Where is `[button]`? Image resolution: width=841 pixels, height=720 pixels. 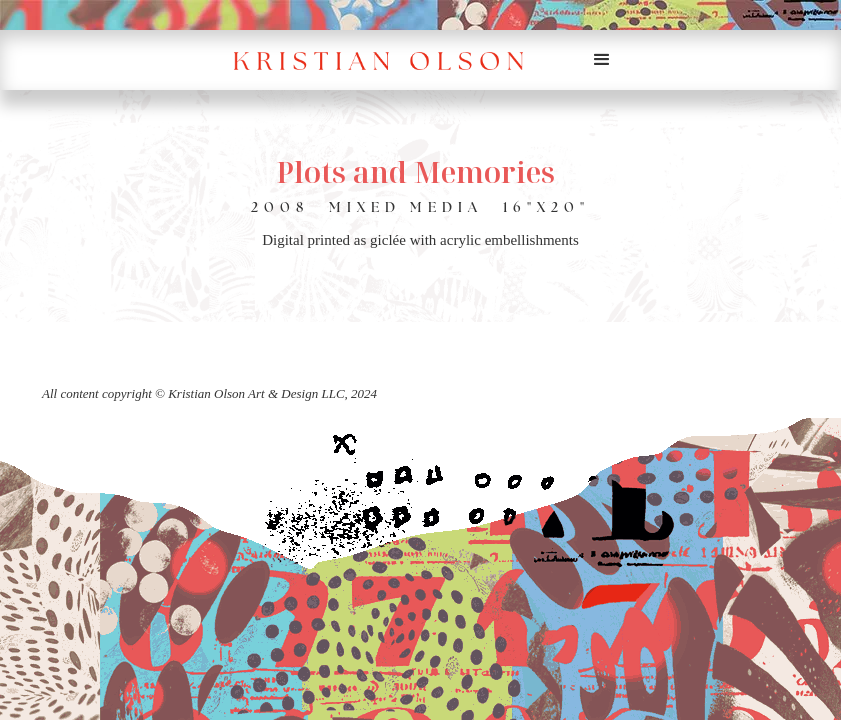
[button] is located at coordinates (602, 60).